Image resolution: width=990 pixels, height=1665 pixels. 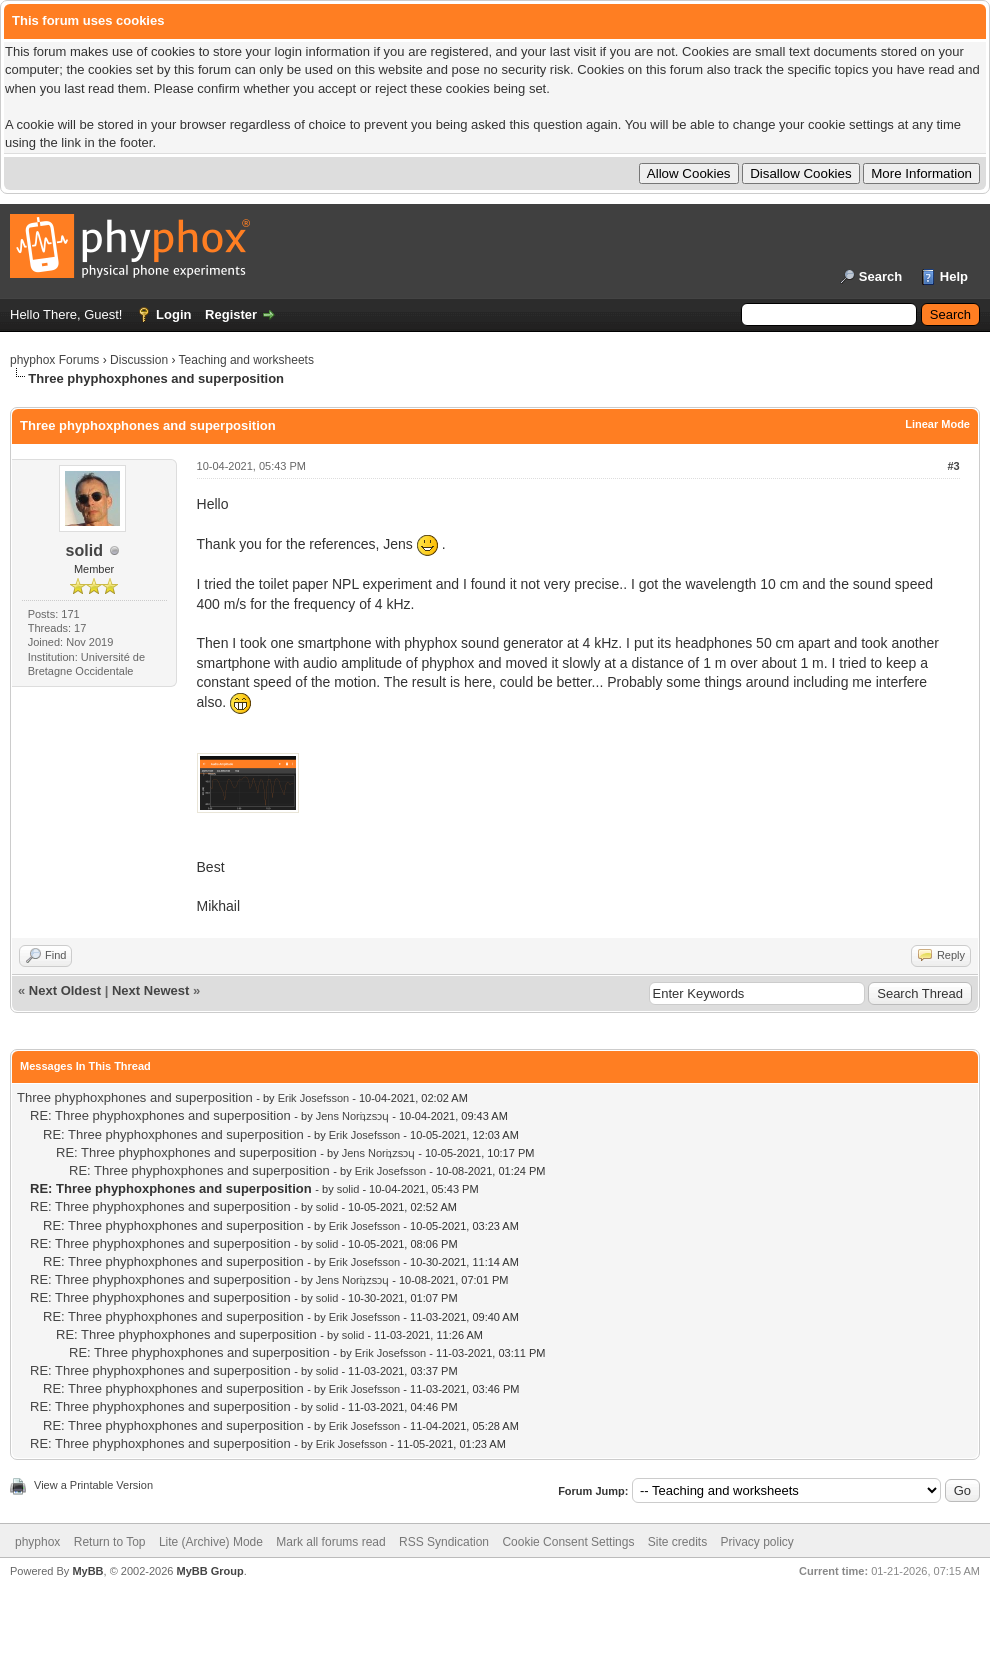 I want to click on Help, so click(x=954, y=276).